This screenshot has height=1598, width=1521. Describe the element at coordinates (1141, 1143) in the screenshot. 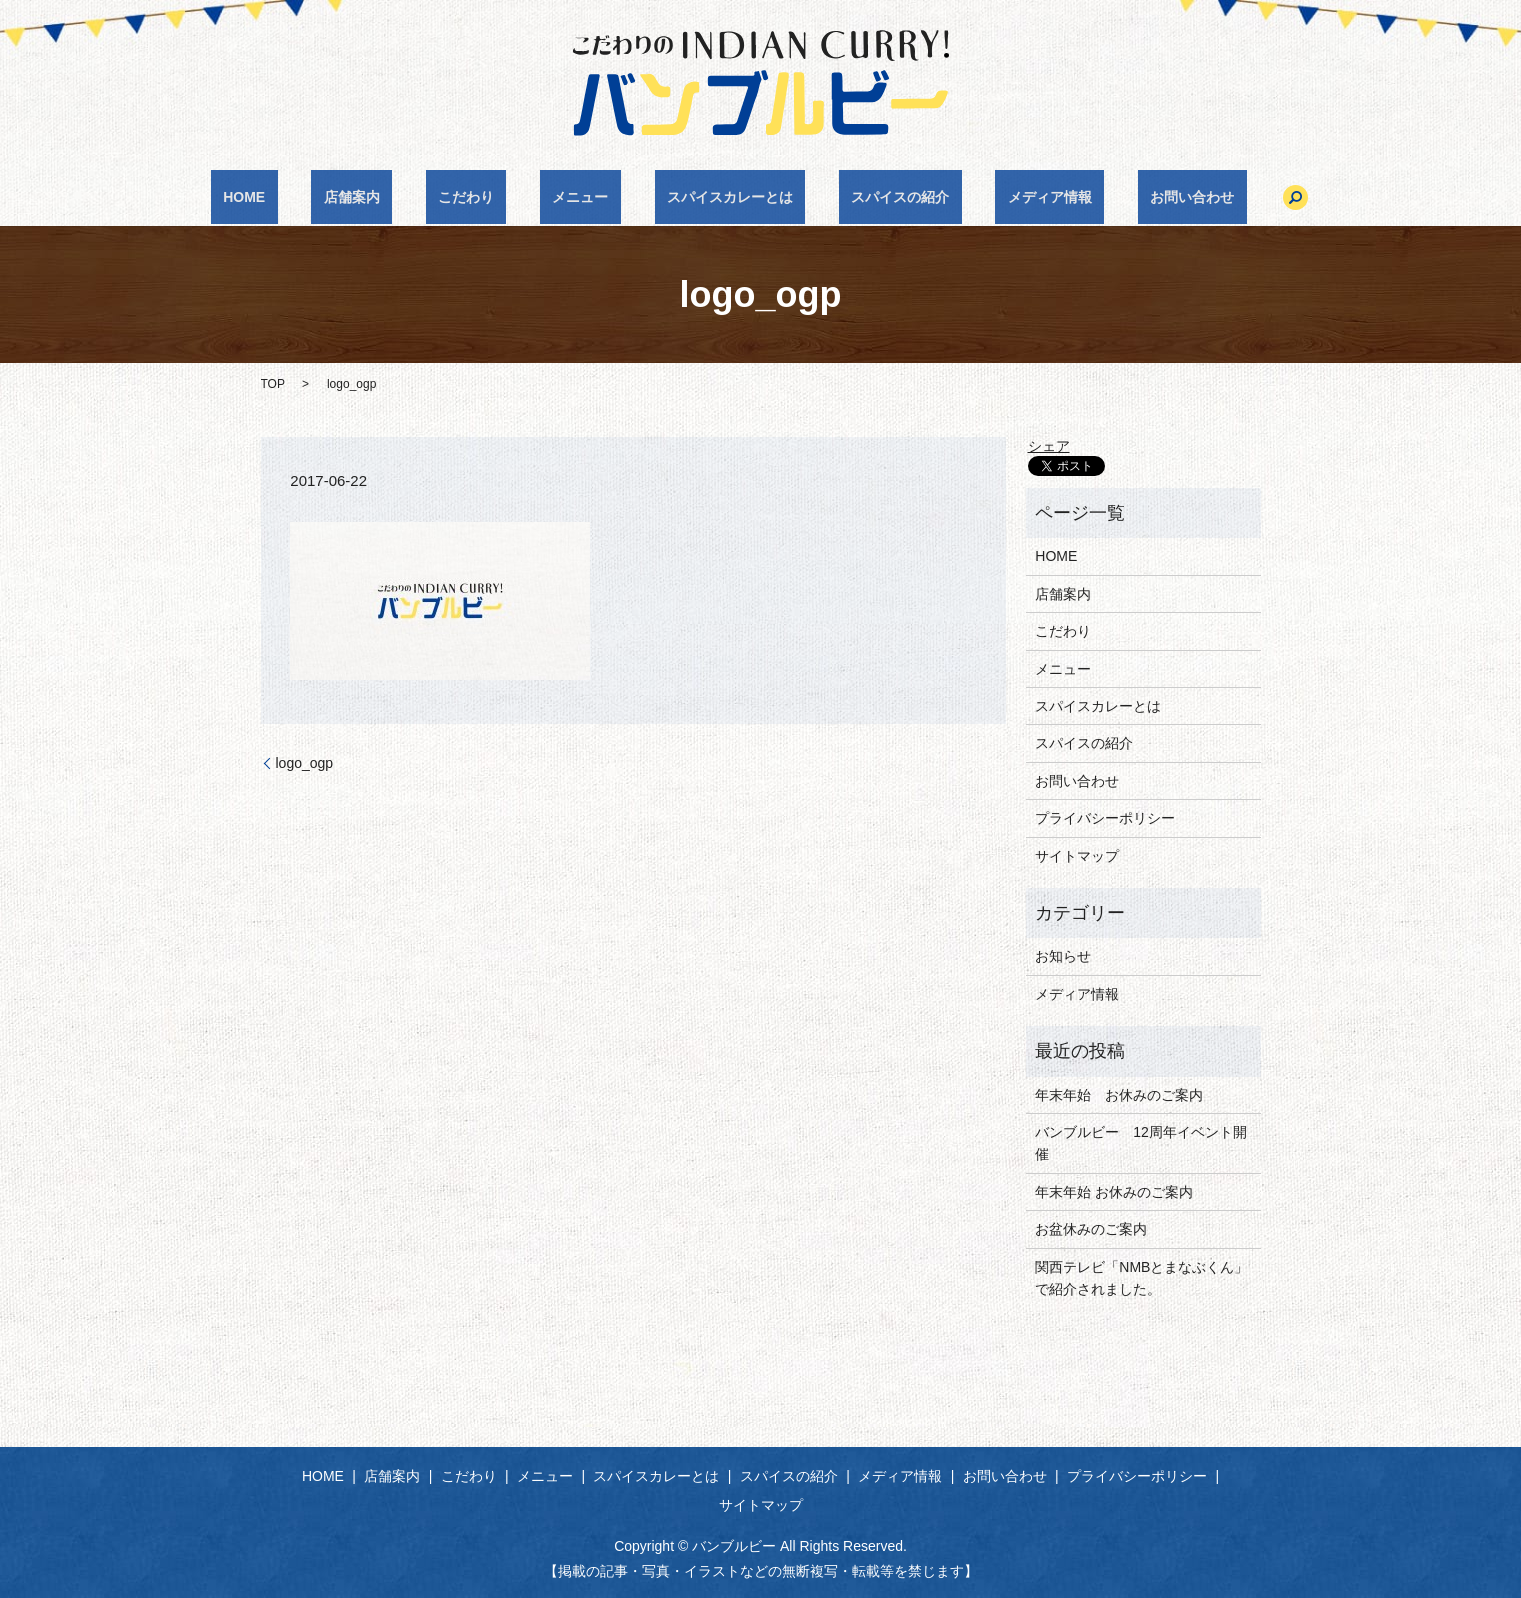

I see `バンブルビー 12周年イベント開催` at that location.